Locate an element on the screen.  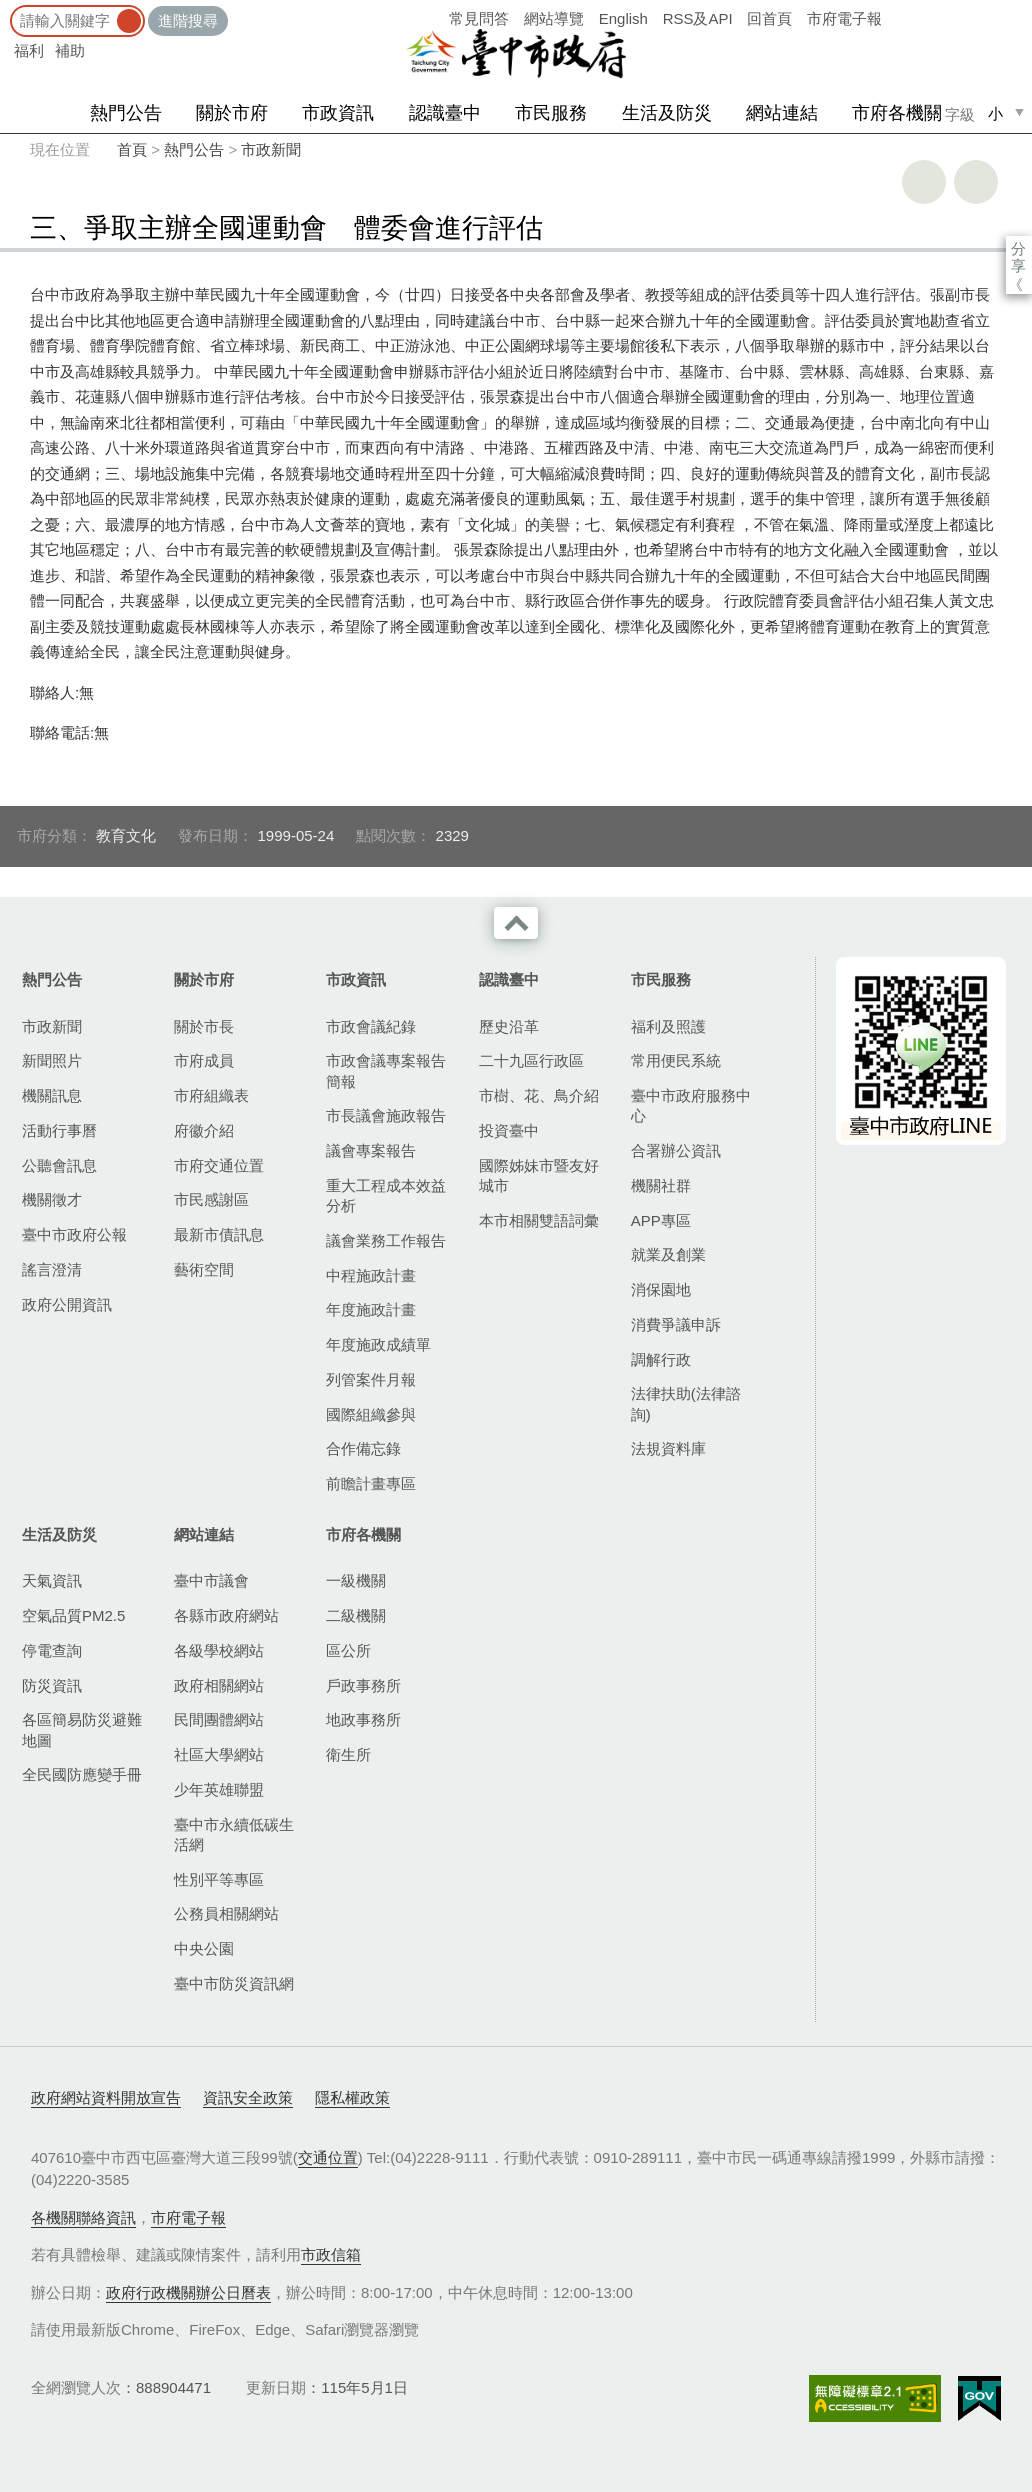
防災資訊 is located at coordinates (52, 1685).